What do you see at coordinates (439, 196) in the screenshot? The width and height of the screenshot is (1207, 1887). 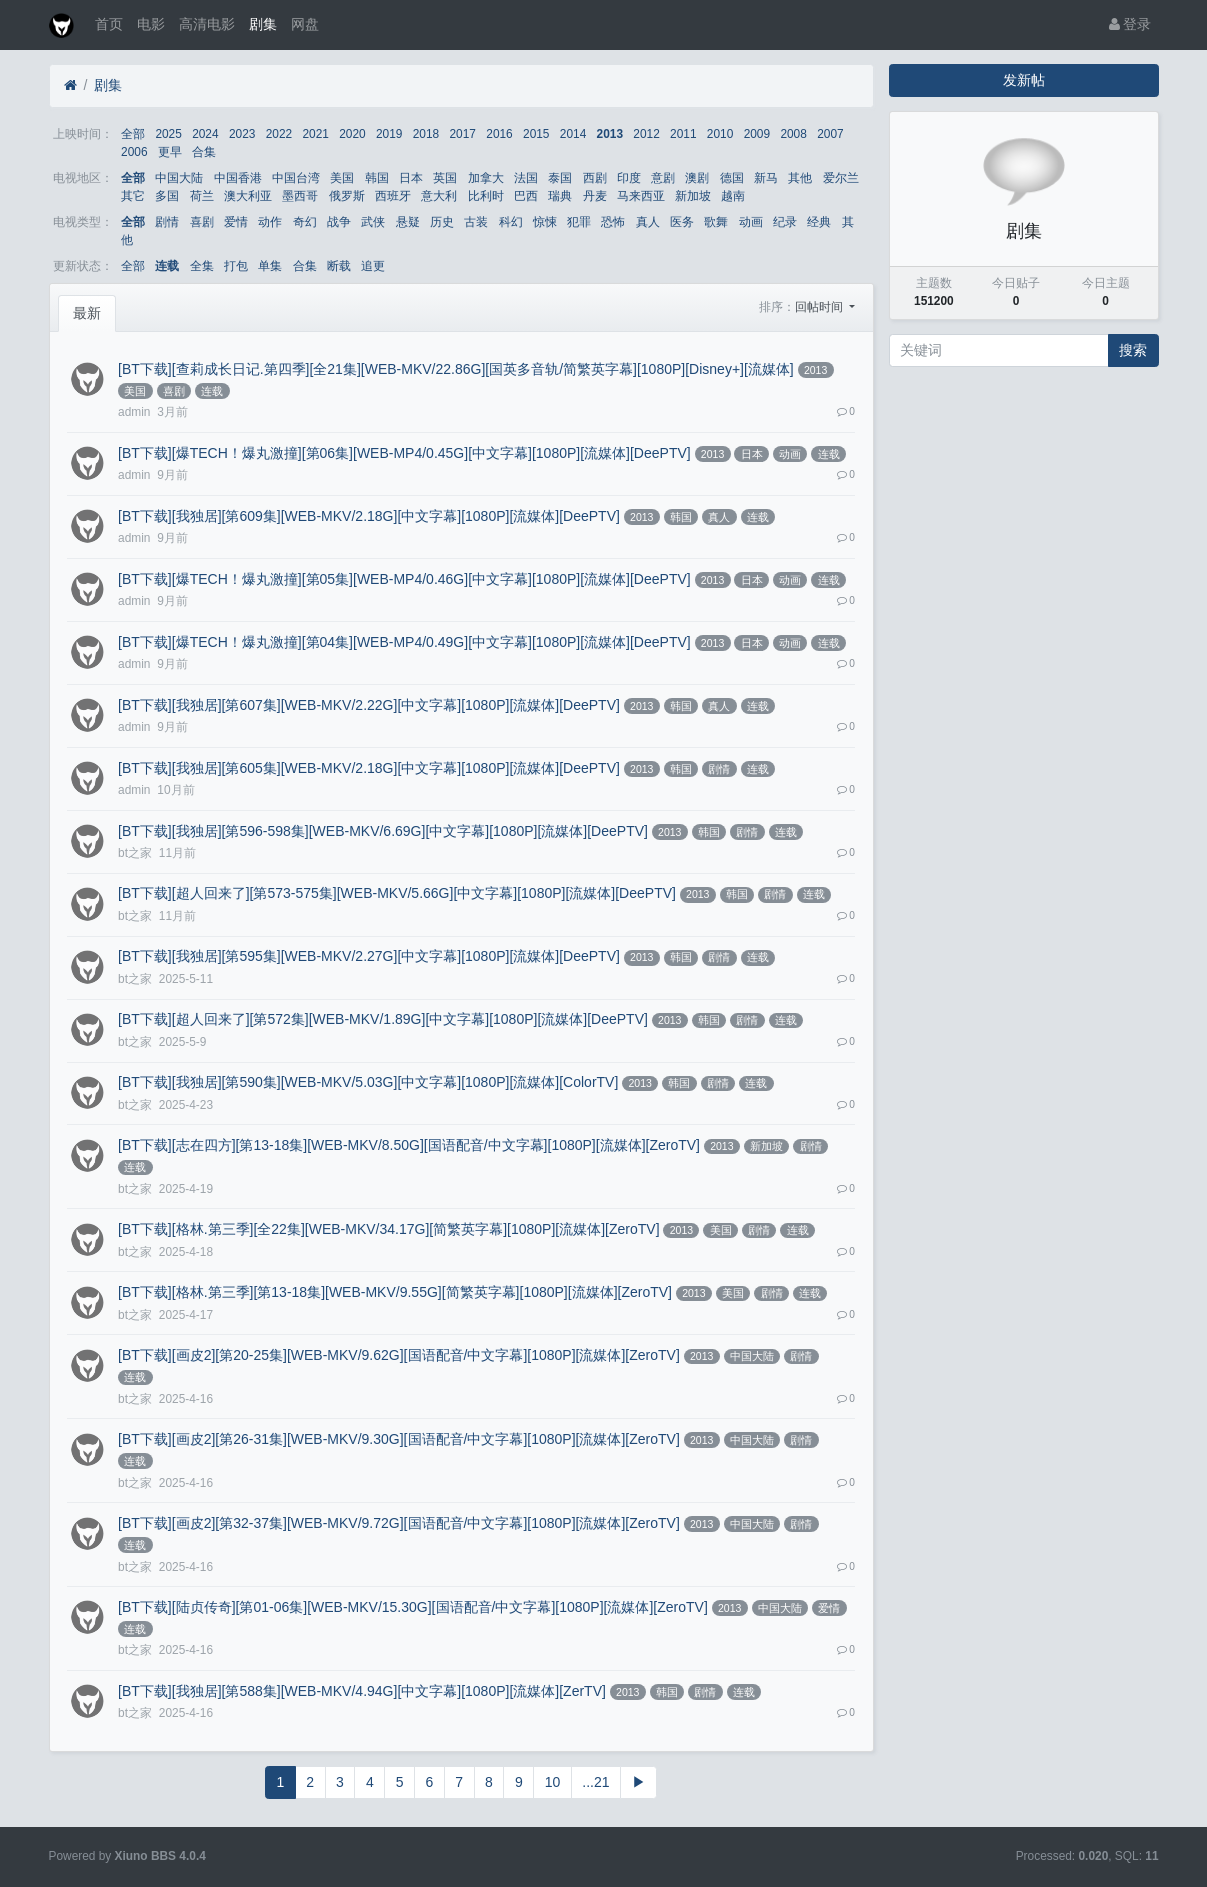 I see `意大利` at bounding box center [439, 196].